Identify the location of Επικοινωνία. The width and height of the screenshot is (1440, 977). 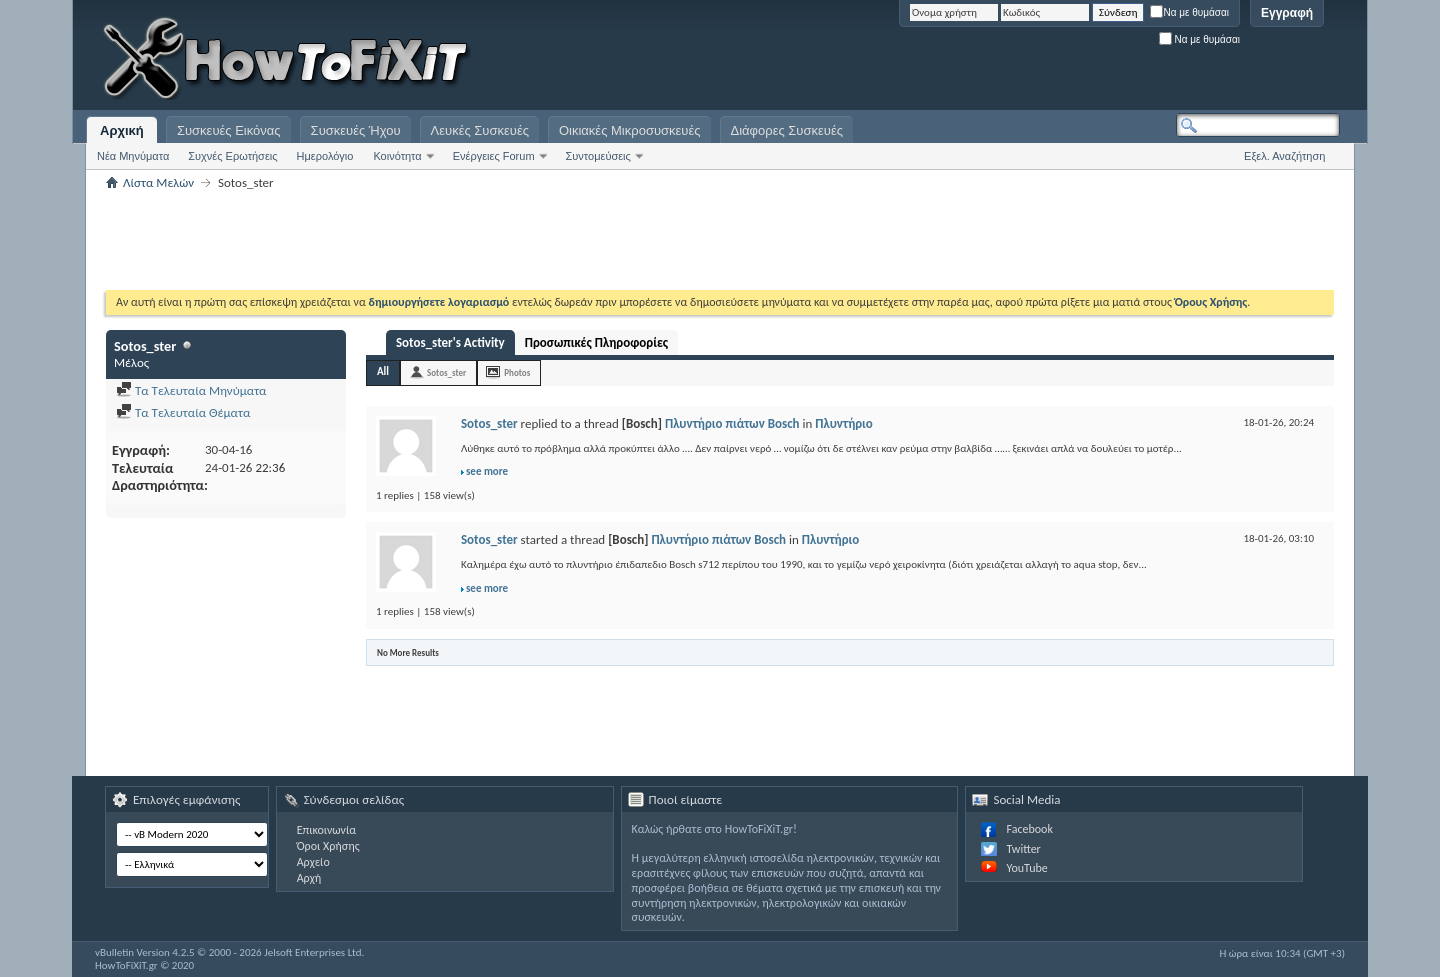
(326, 830).